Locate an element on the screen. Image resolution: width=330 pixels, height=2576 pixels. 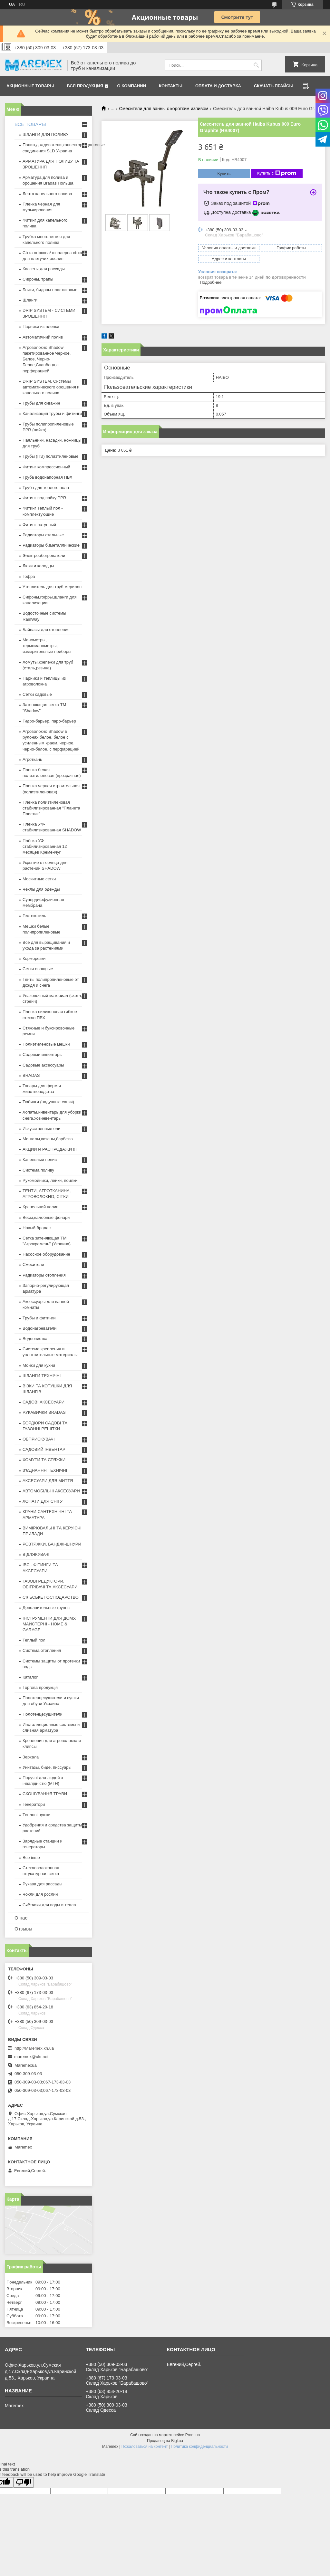
Насосное оборудование is located at coordinates (46, 1254).